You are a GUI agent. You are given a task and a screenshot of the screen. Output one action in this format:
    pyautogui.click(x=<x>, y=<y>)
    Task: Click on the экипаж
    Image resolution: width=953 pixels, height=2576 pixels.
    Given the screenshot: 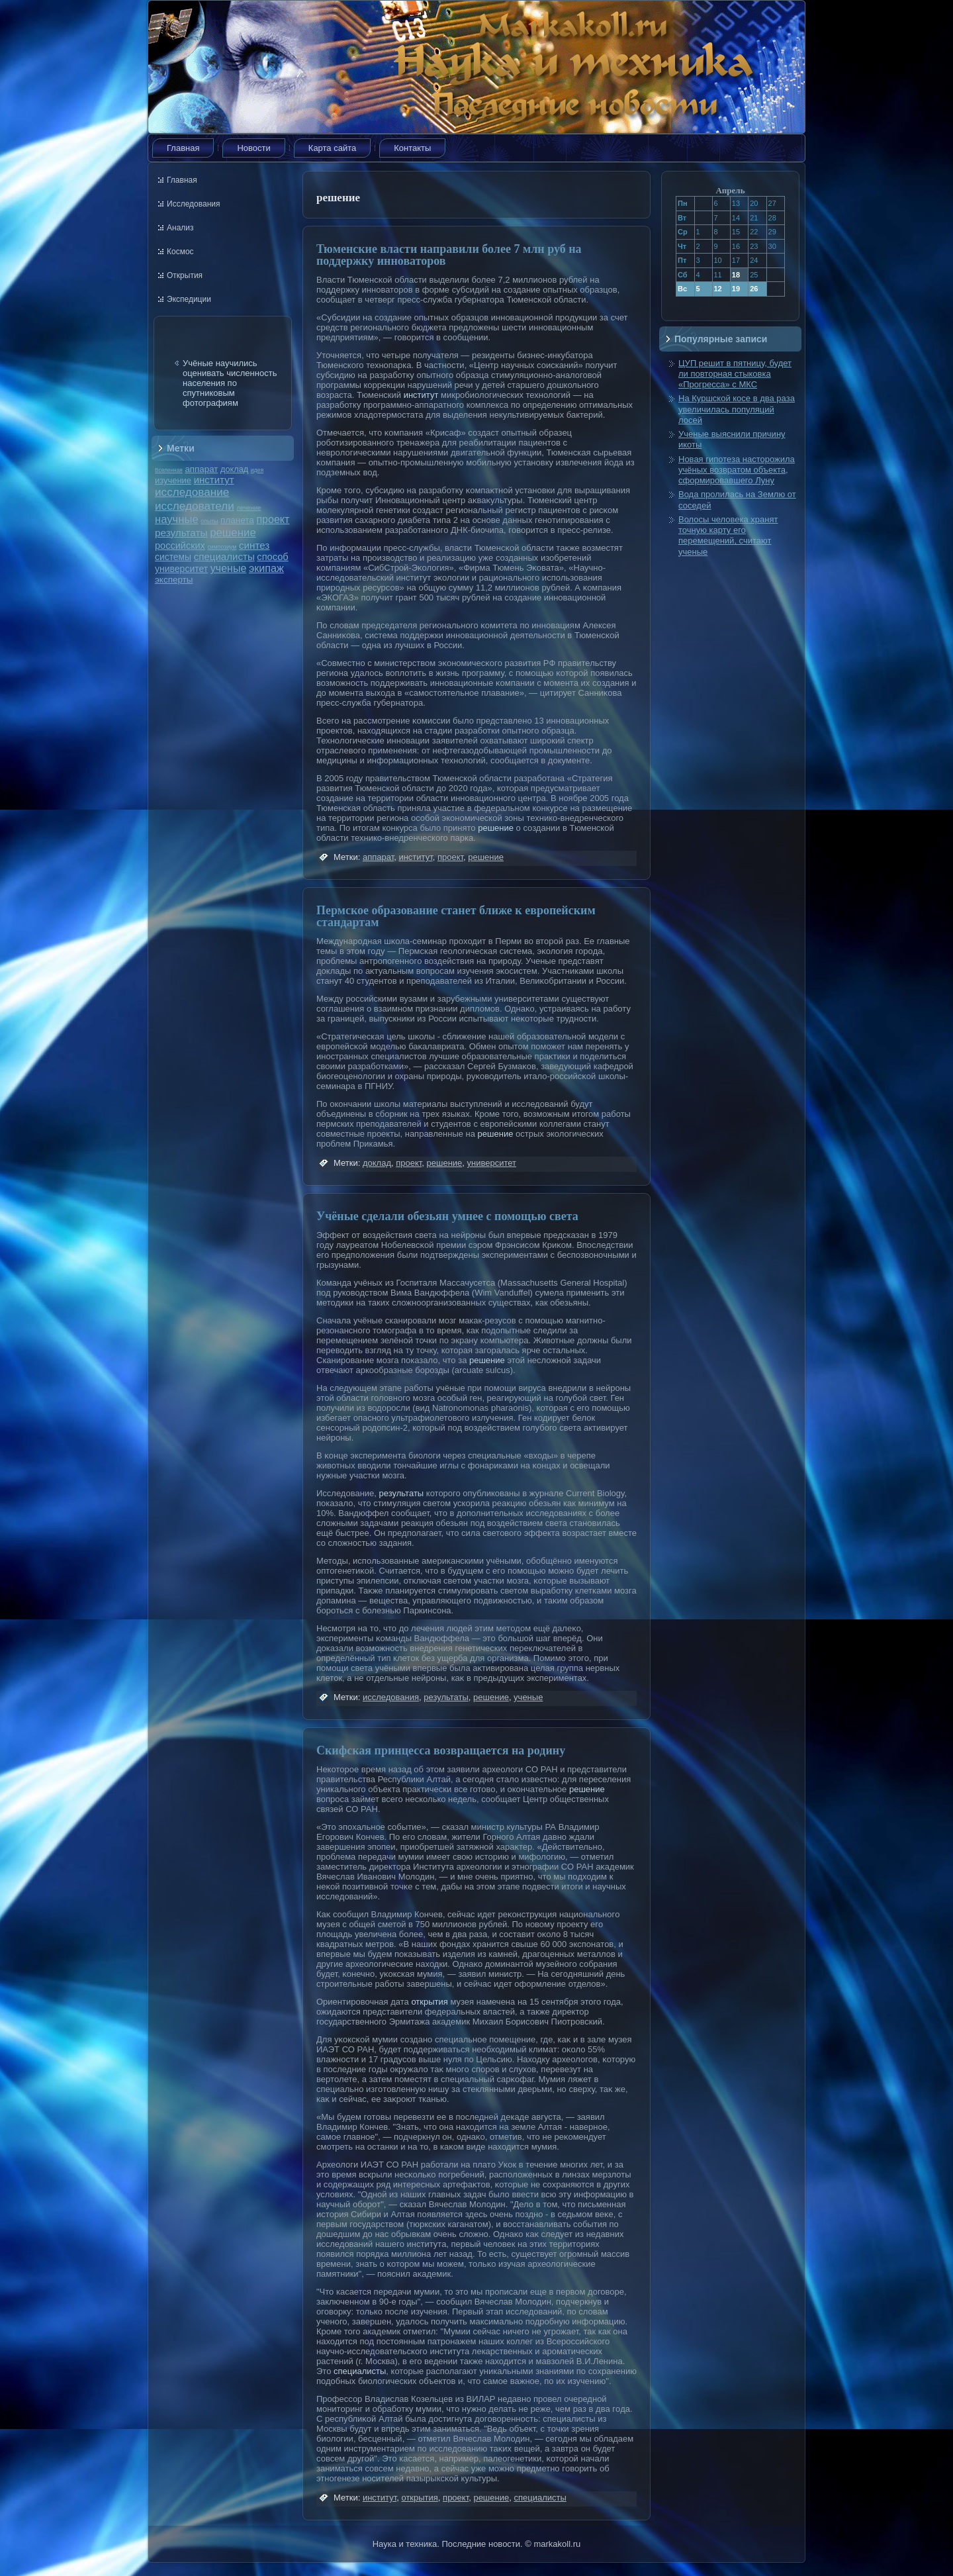 What is the action you would take?
    pyautogui.click(x=266, y=568)
    